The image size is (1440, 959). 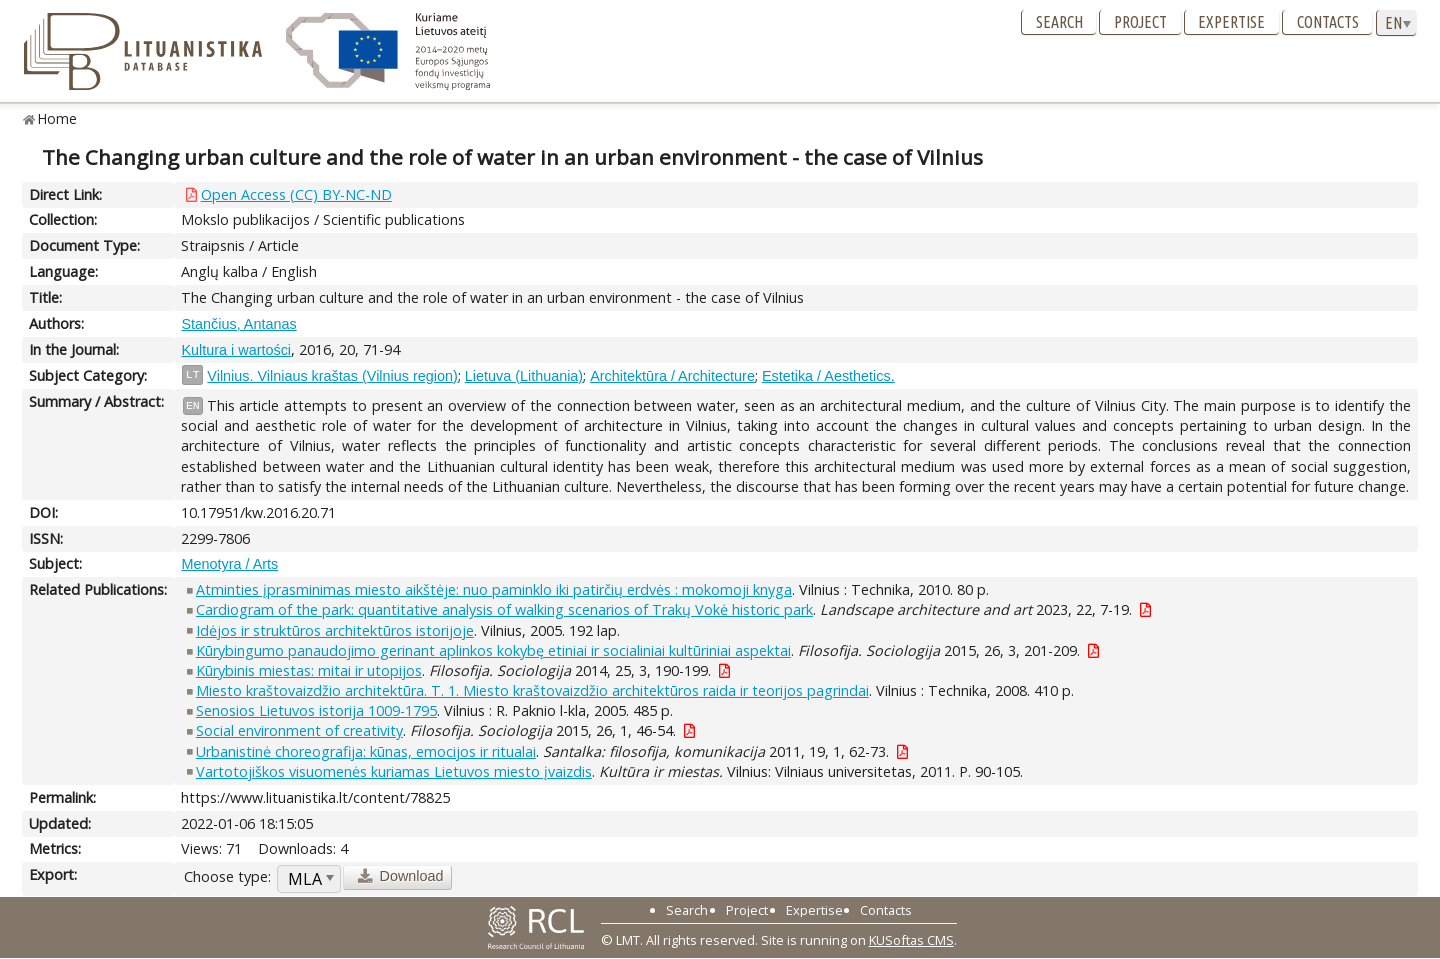 What do you see at coordinates (532, 690) in the screenshot?
I see `Miesto kraštovaizdžio architektūra. T. 1. Miesto kraštovaizdžio architektūros raida ir teorijos pagrindai` at bounding box center [532, 690].